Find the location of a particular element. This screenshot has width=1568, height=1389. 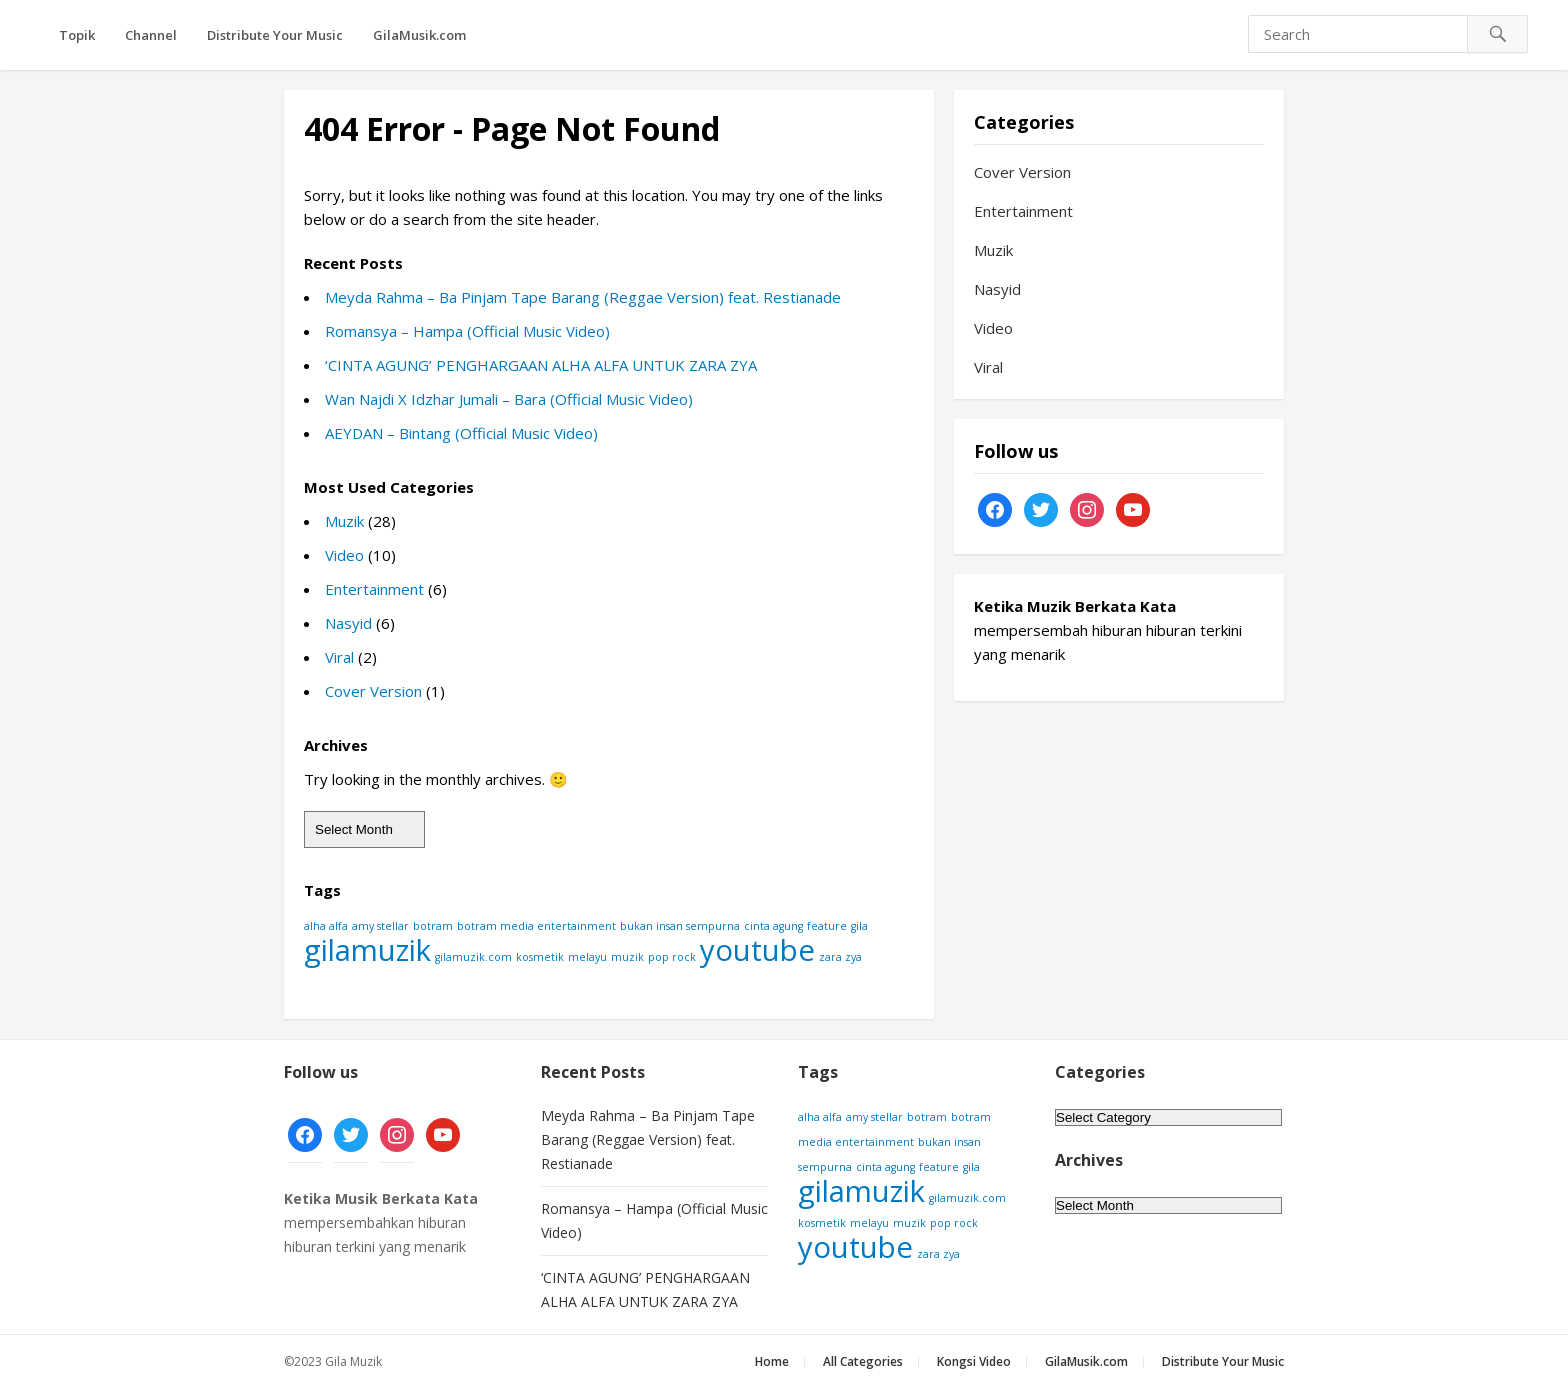

bukan insan sempurna [bukan insan sempurna (1 item)] is located at coordinates (680, 926).